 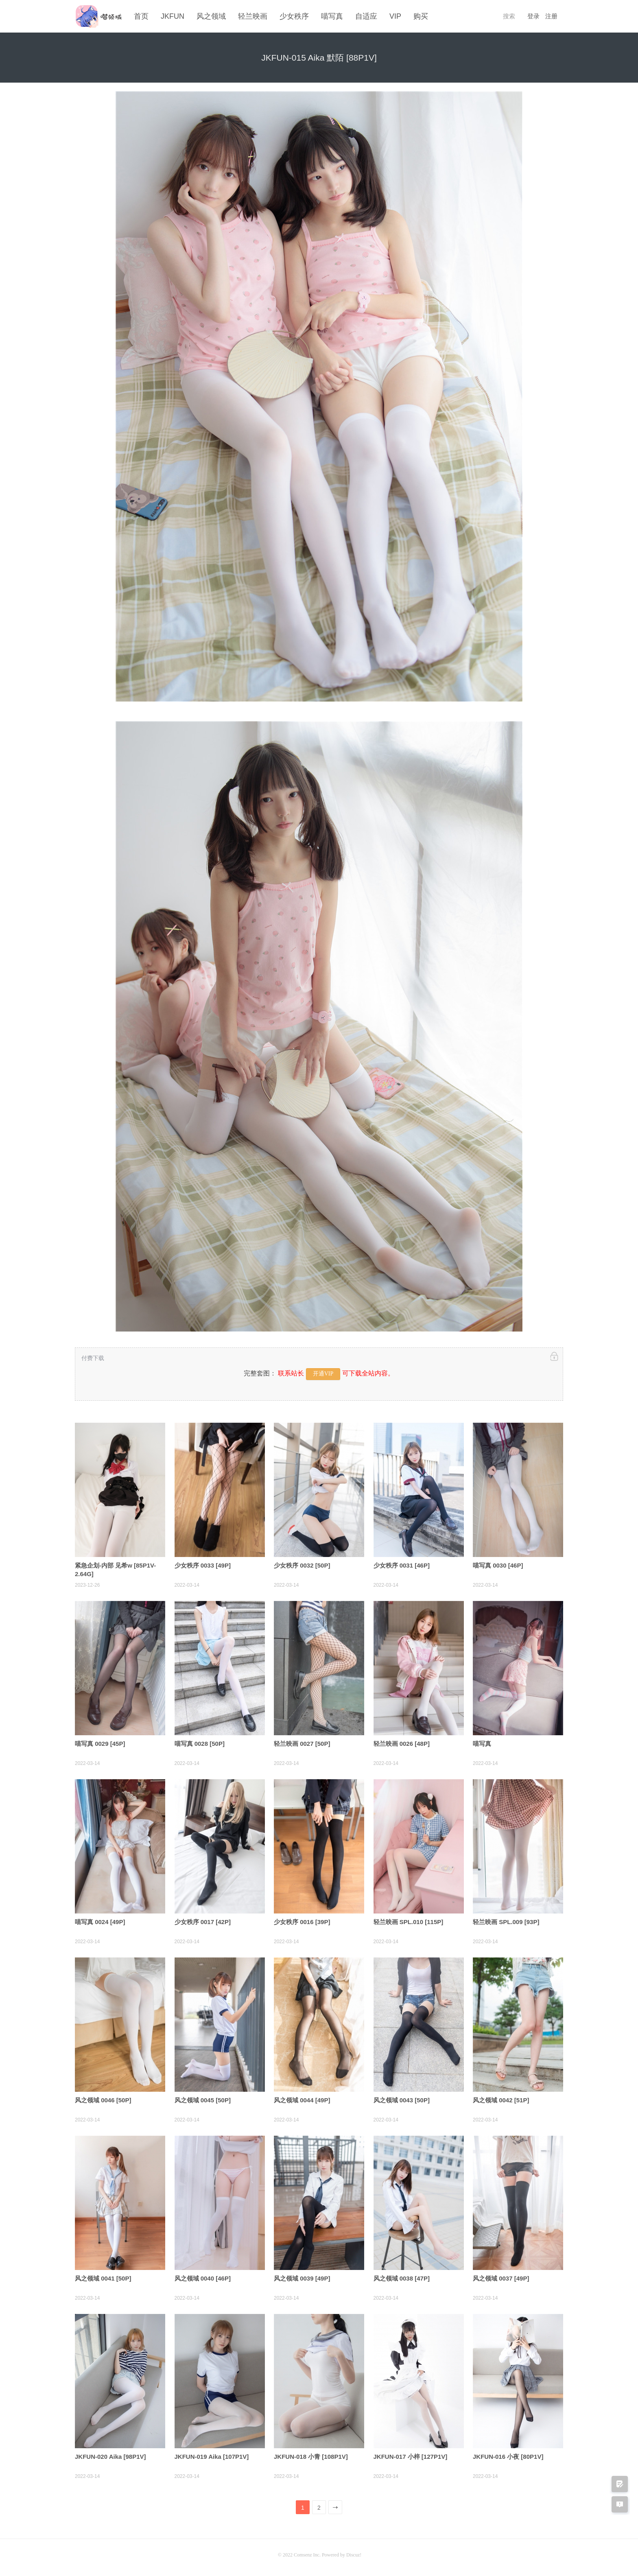 I want to click on 轻兰映画, so click(x=252, y=16).